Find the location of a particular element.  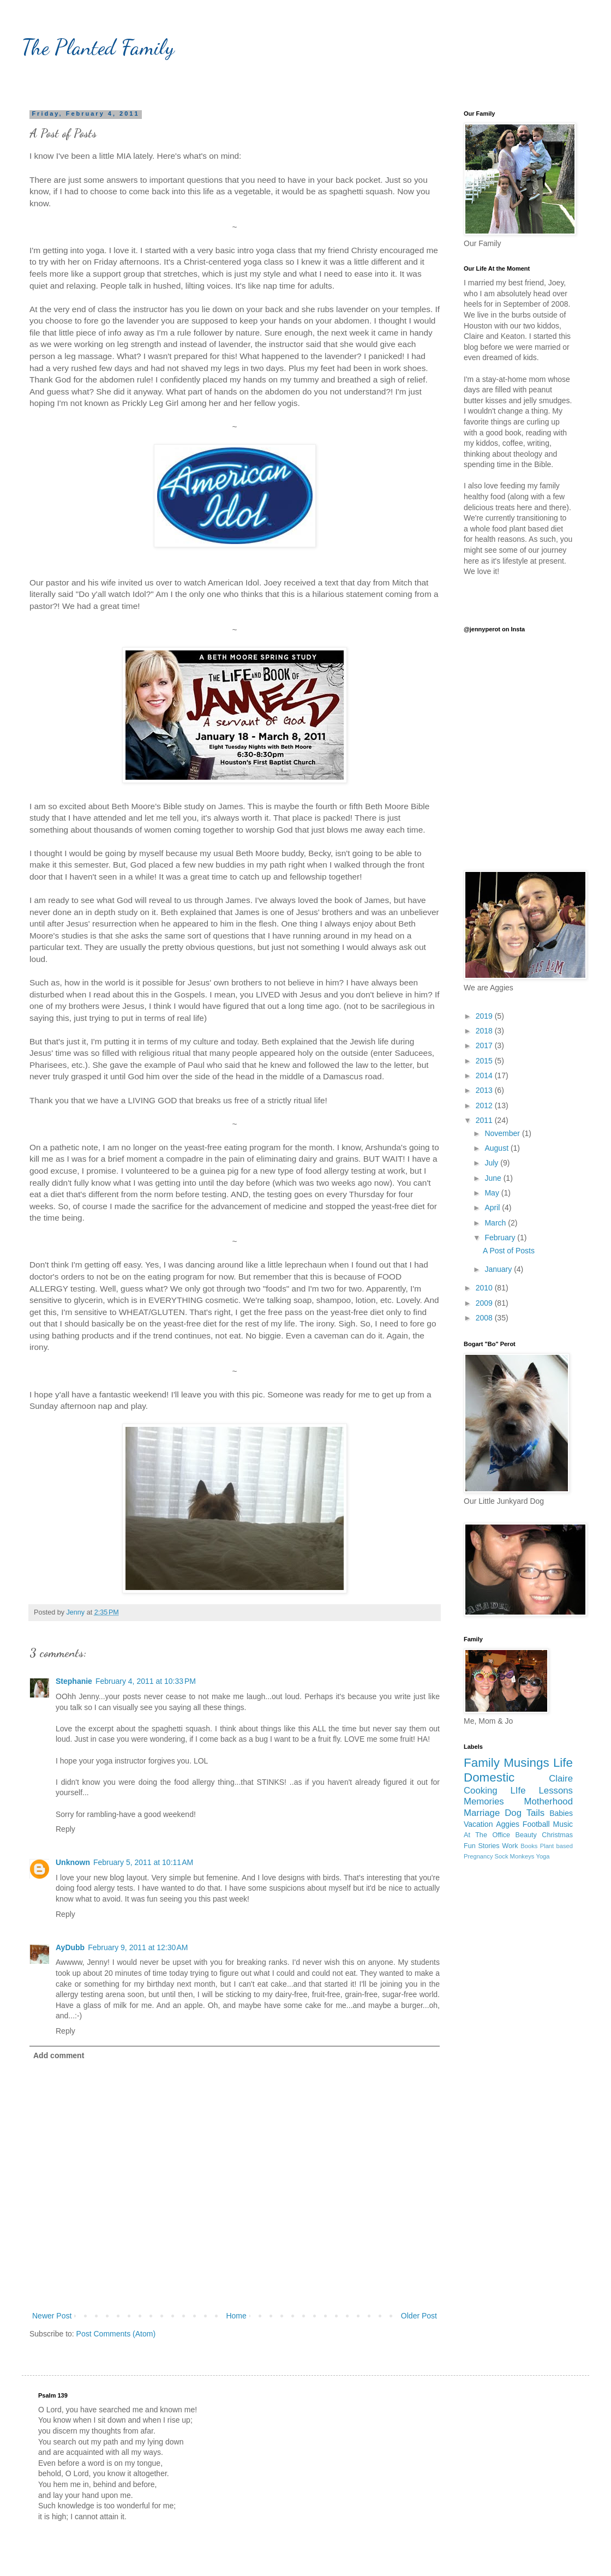

April is located at coordinates (493, 1207).